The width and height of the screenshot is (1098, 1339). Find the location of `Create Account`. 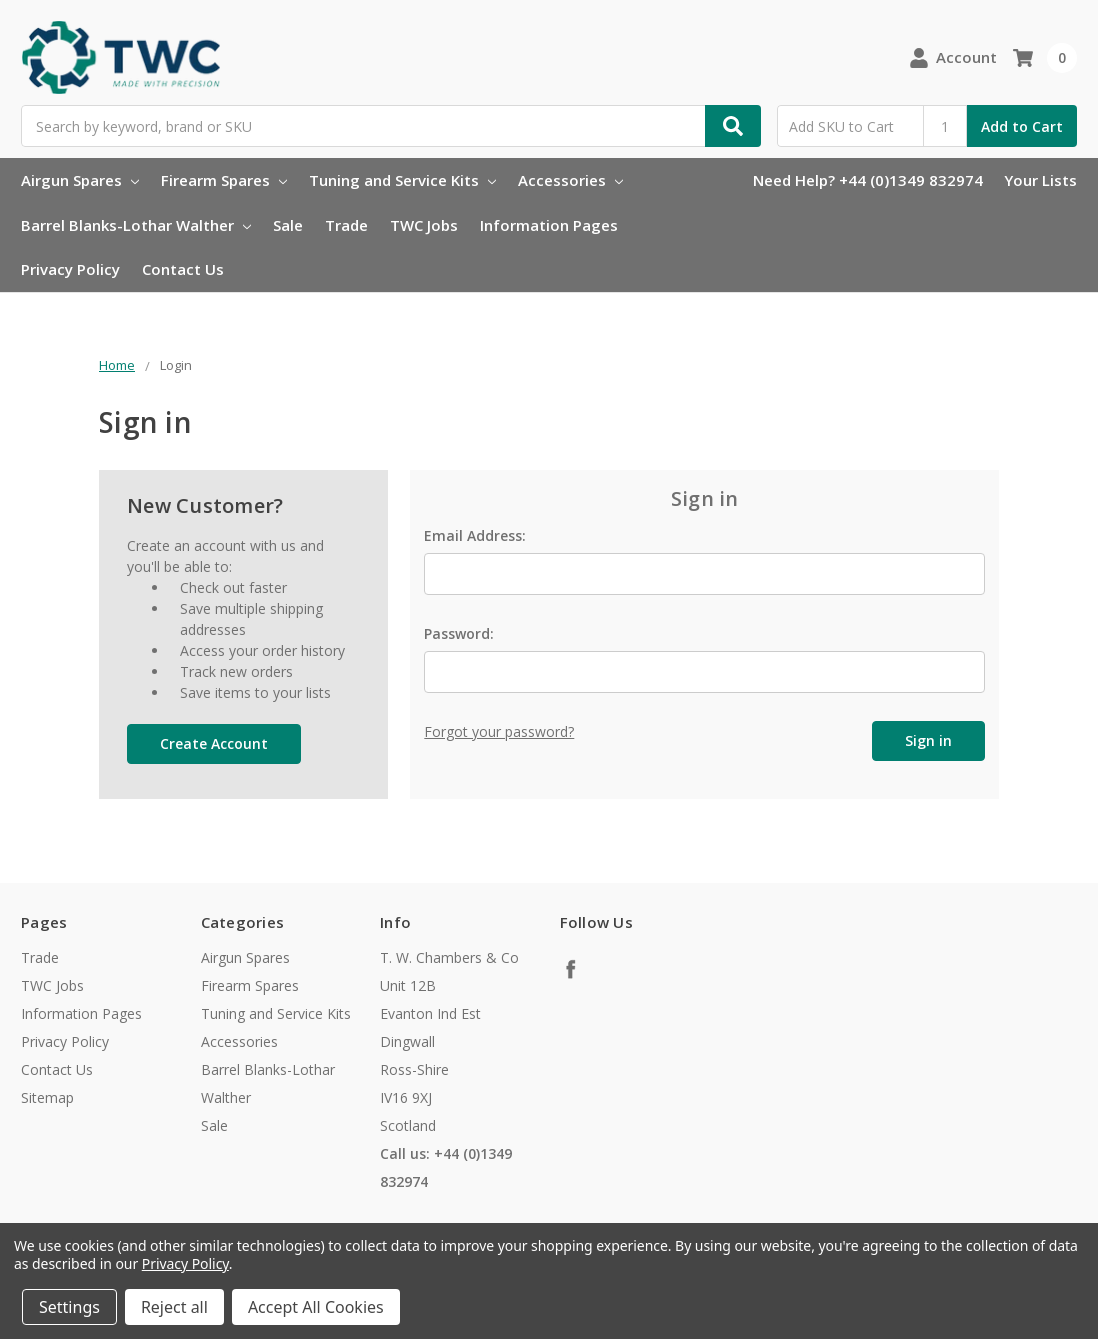

Create Account is located at coordinates (214, 743).